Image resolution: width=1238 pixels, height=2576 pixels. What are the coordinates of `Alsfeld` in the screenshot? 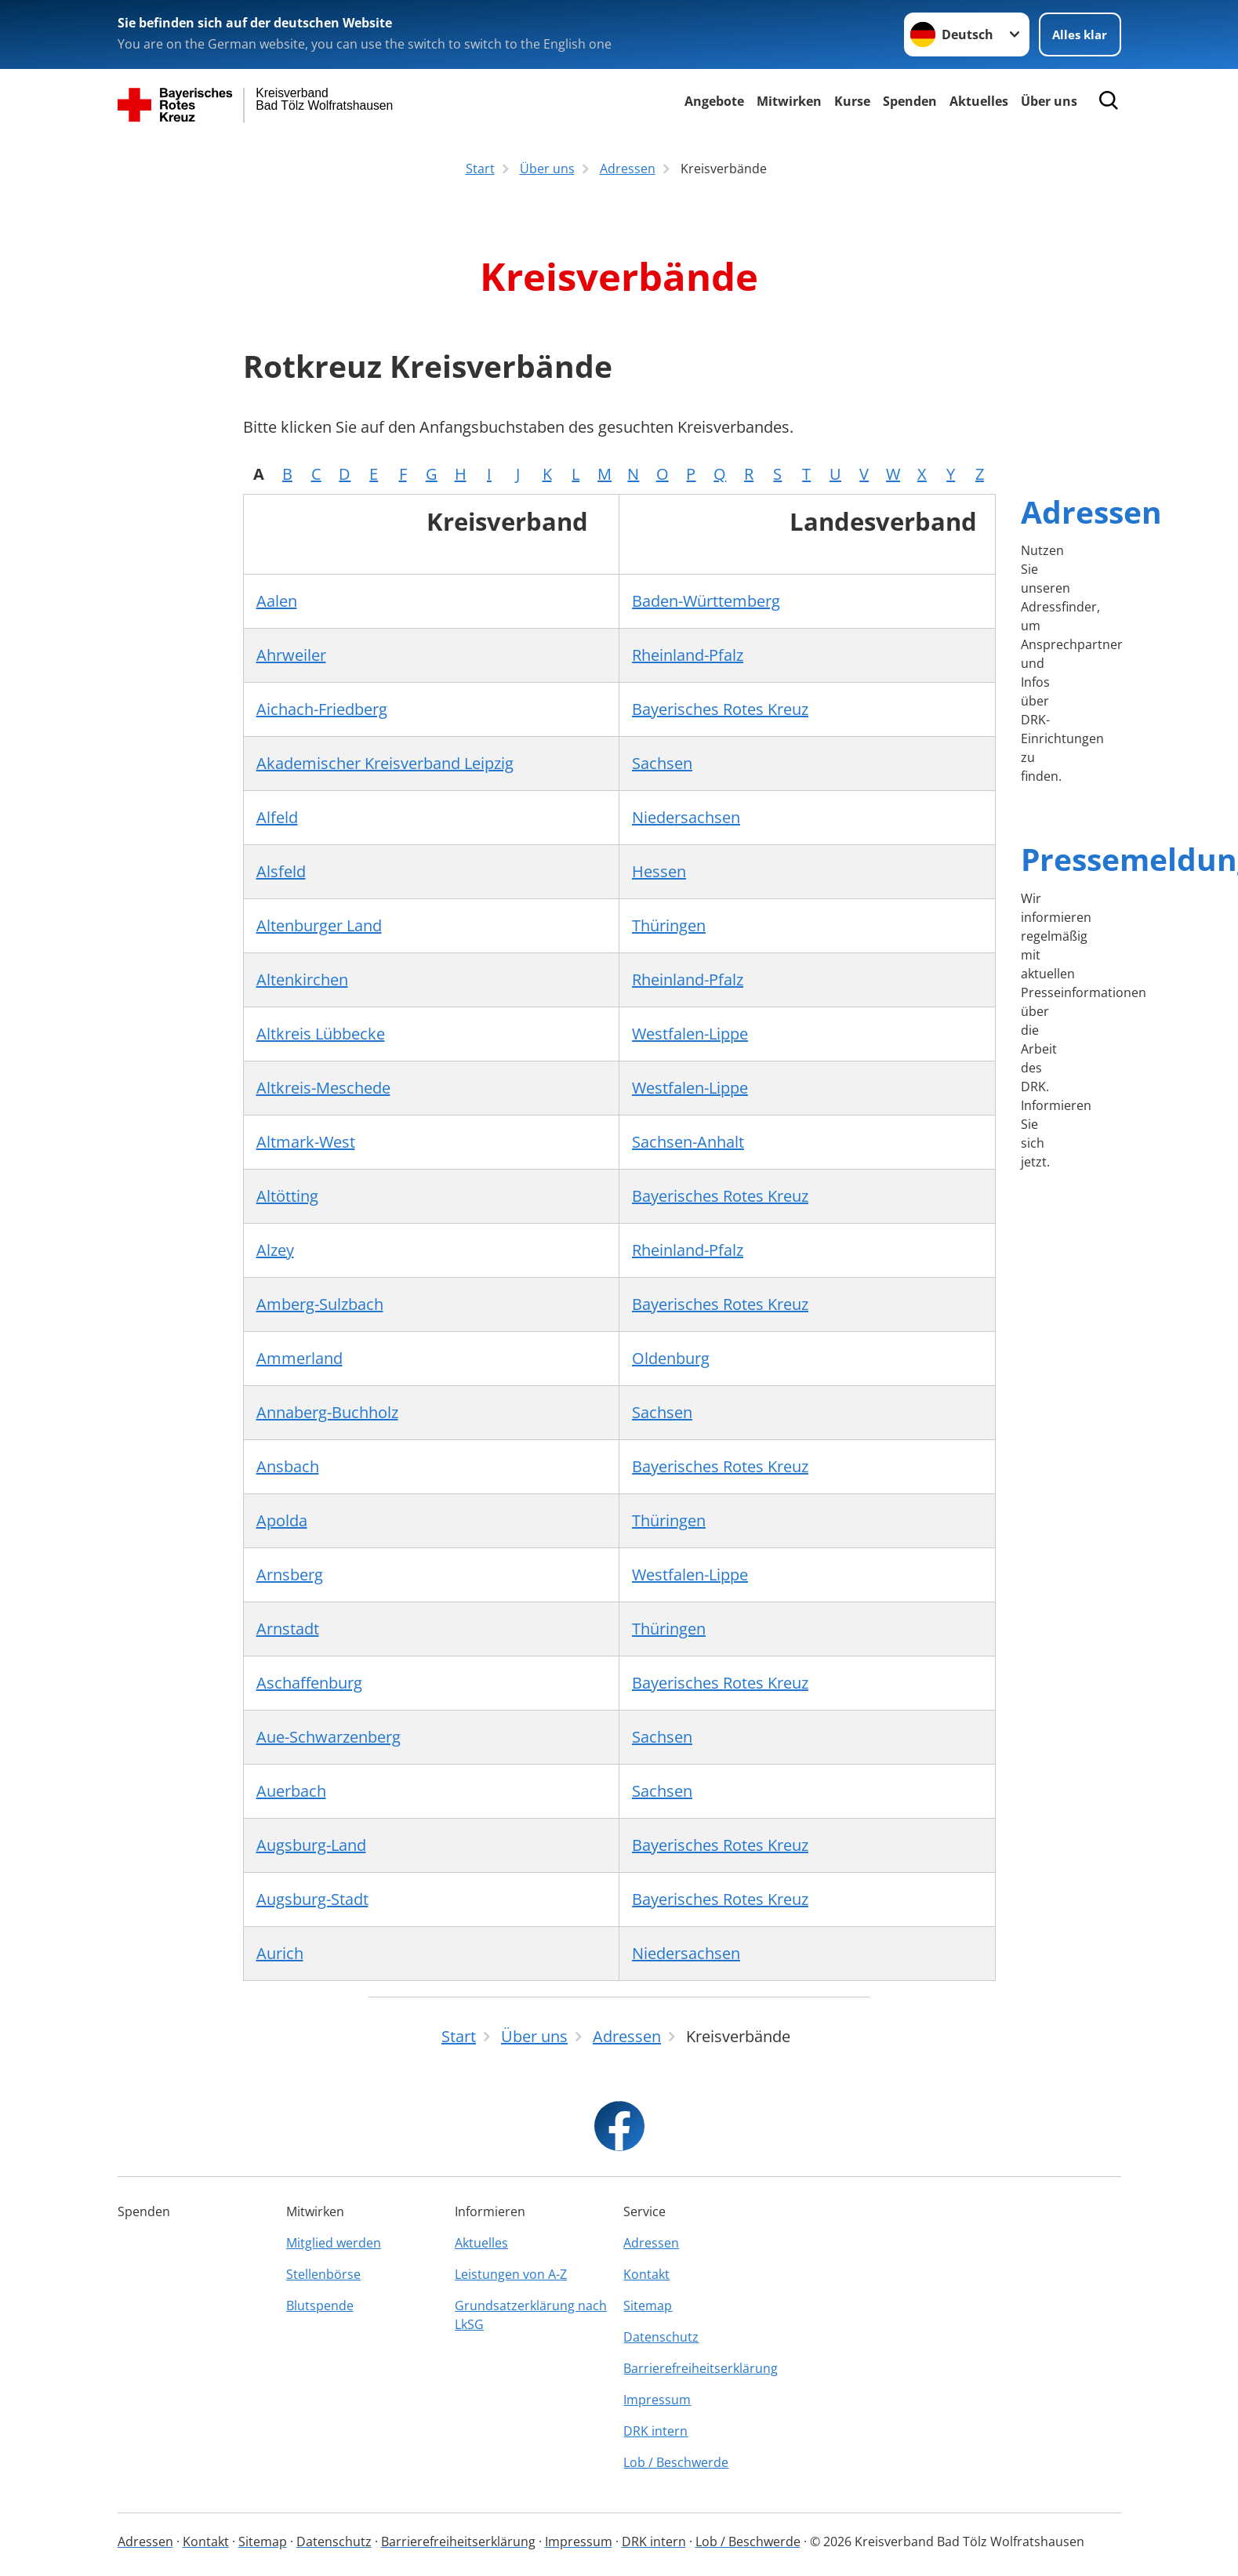 It's located at (281, 871).